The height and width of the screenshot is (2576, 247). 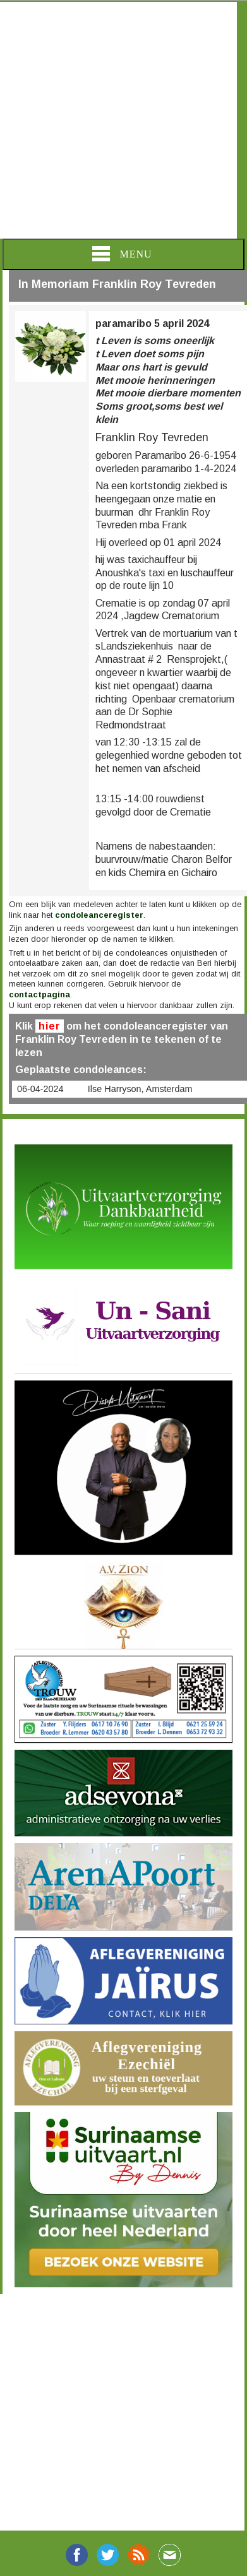 What do you see at coordinates (122, 253) in the screenshot?
I see `Menu` at bounding box center [122, 253].